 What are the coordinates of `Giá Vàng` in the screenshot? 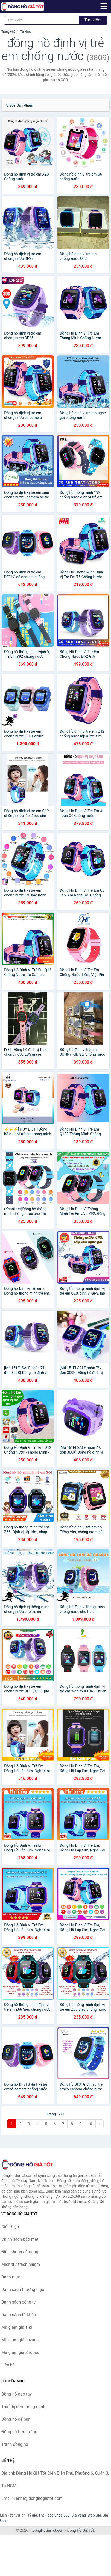 It's located at (78, 2515).